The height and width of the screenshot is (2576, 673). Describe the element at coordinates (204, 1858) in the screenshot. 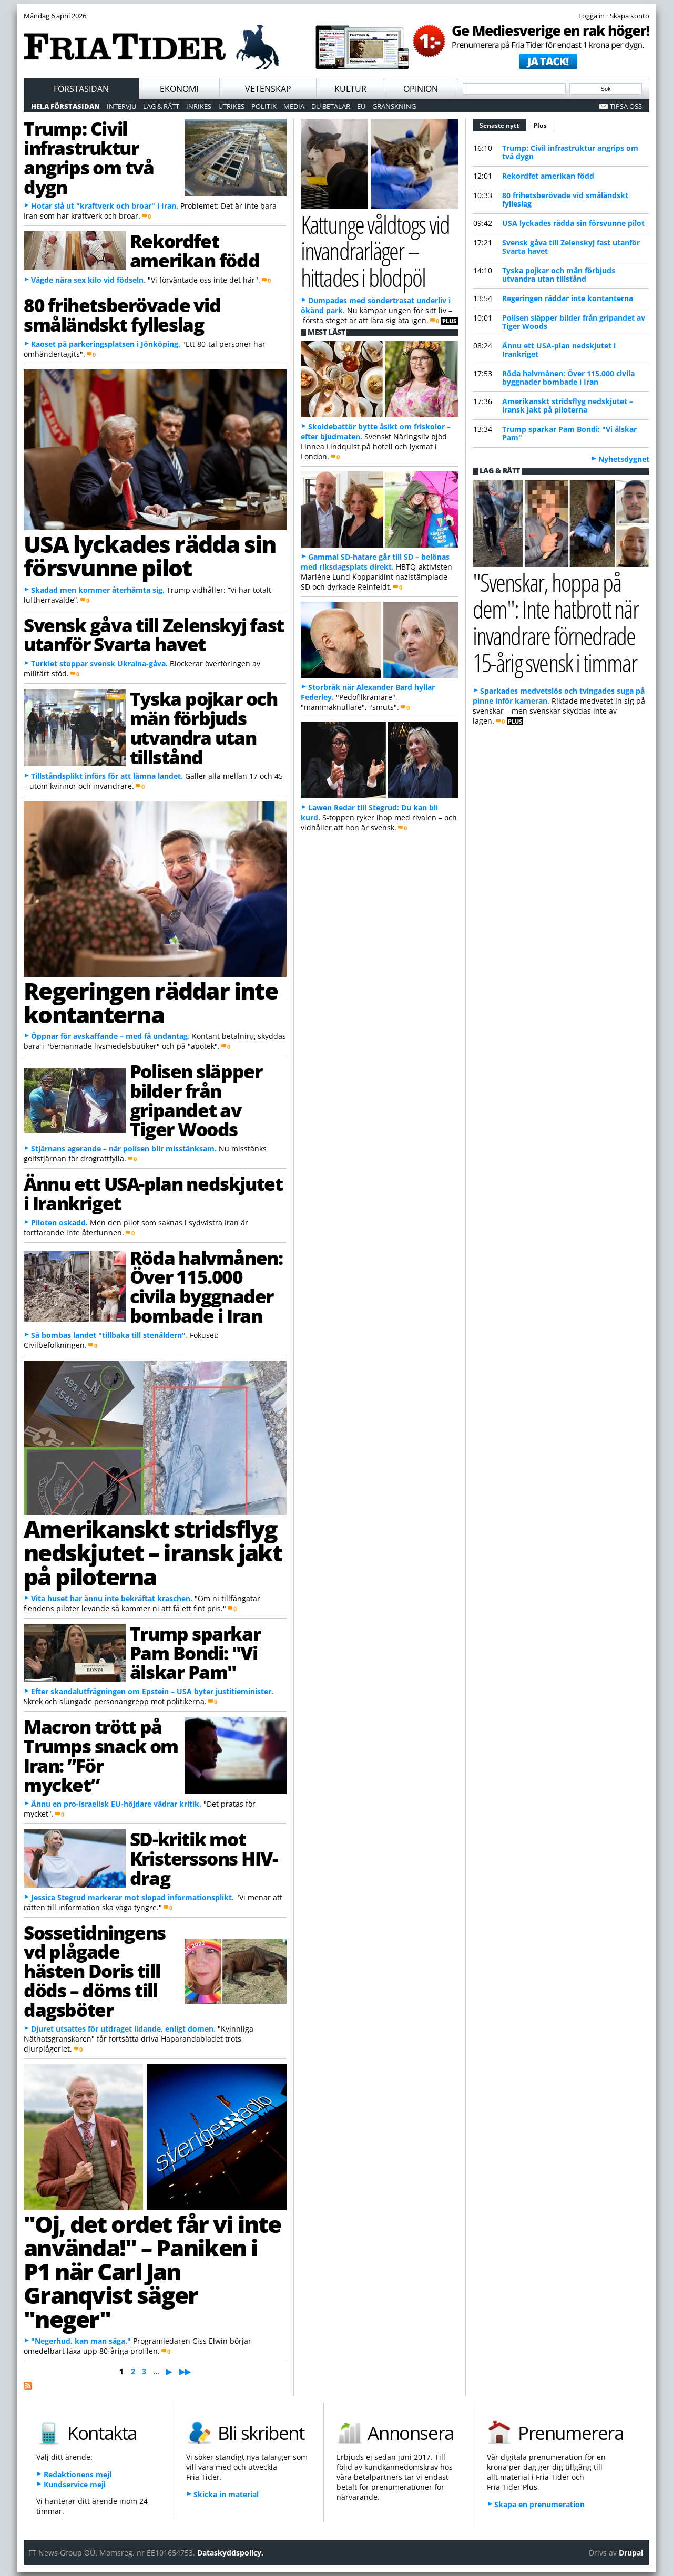

I see `SD-kritik mot Kristerssons HIV-drag` at that location.